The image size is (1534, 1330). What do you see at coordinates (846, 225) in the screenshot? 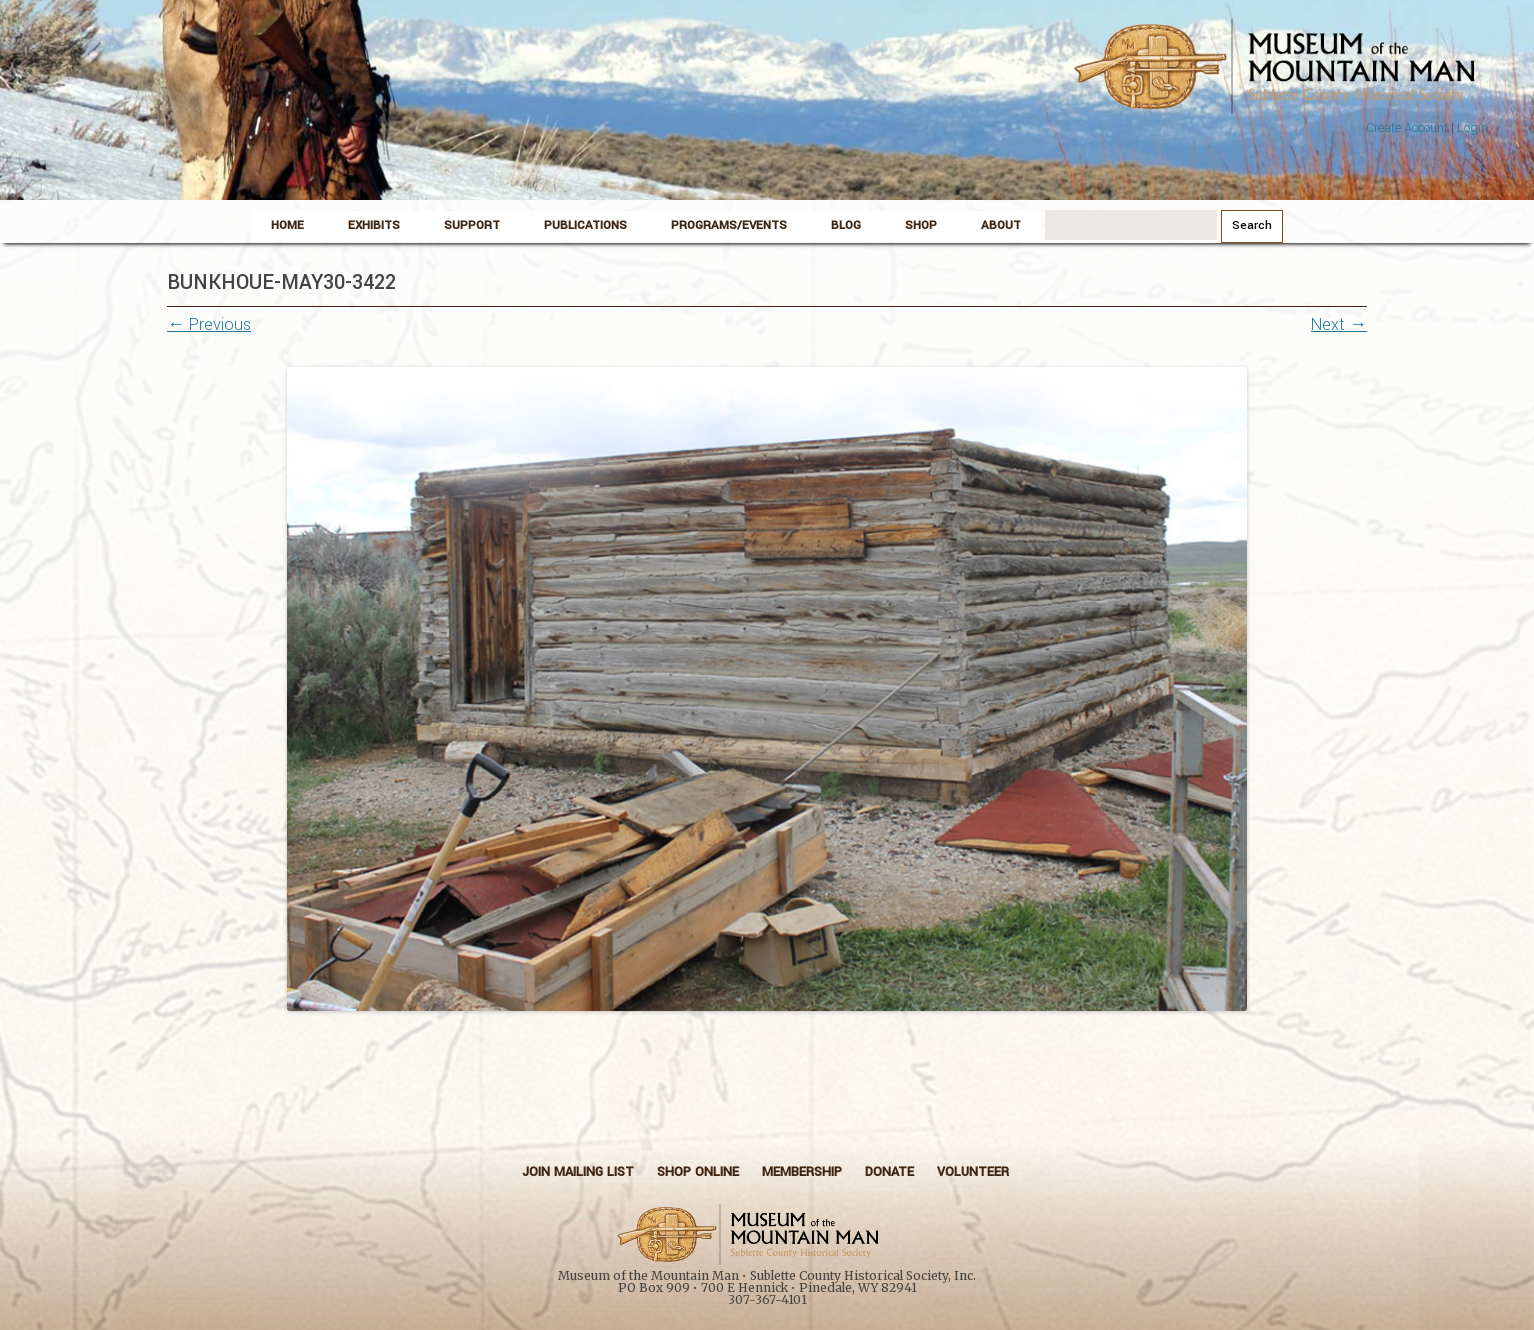
I see `Blog` at bounding box center [846, 225].